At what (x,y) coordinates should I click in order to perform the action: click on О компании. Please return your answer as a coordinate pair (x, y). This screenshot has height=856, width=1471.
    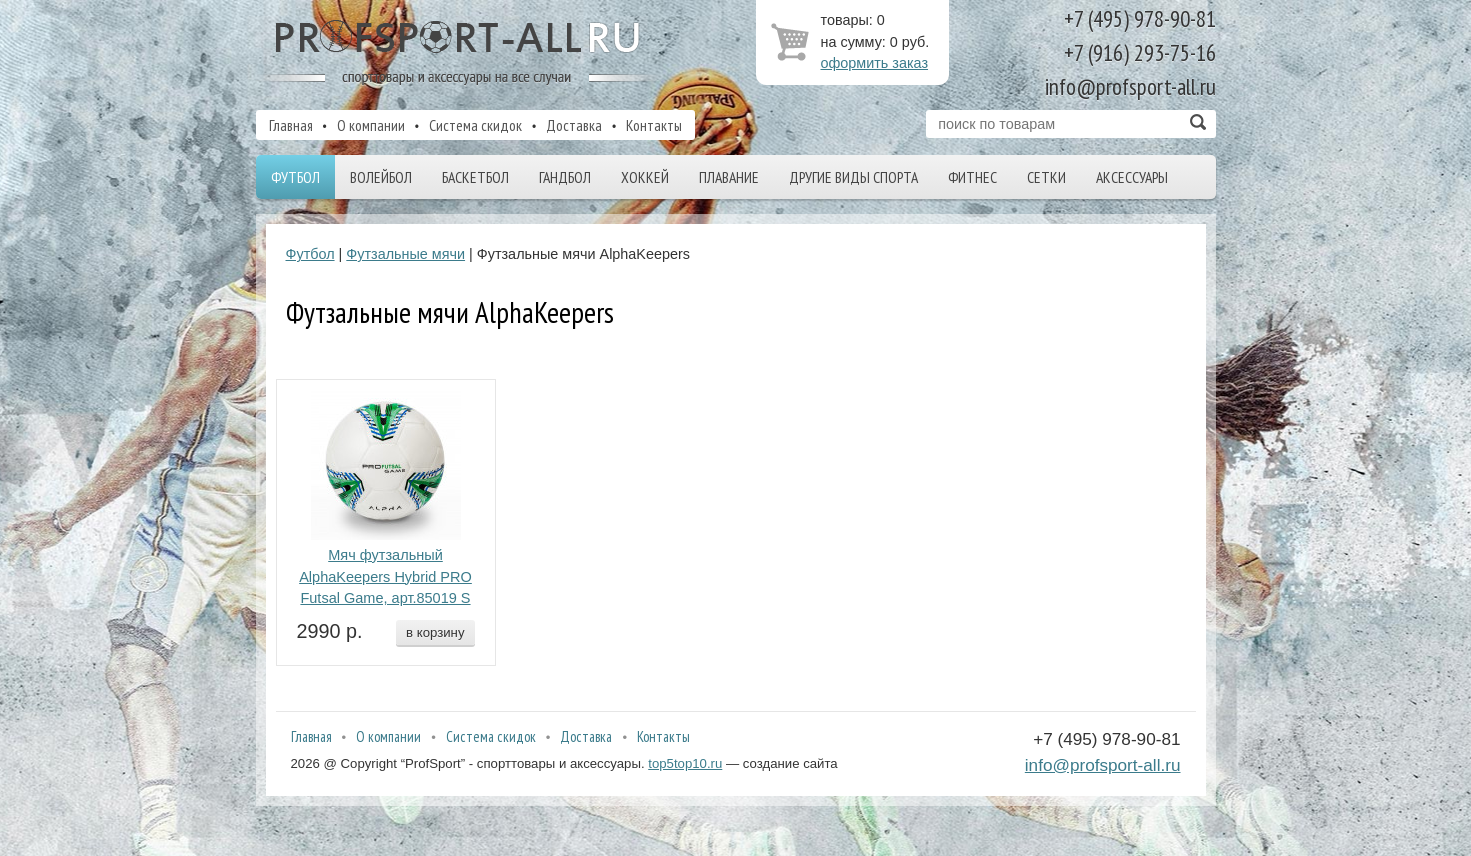
    Looking at the image, I should click on (371, 125).